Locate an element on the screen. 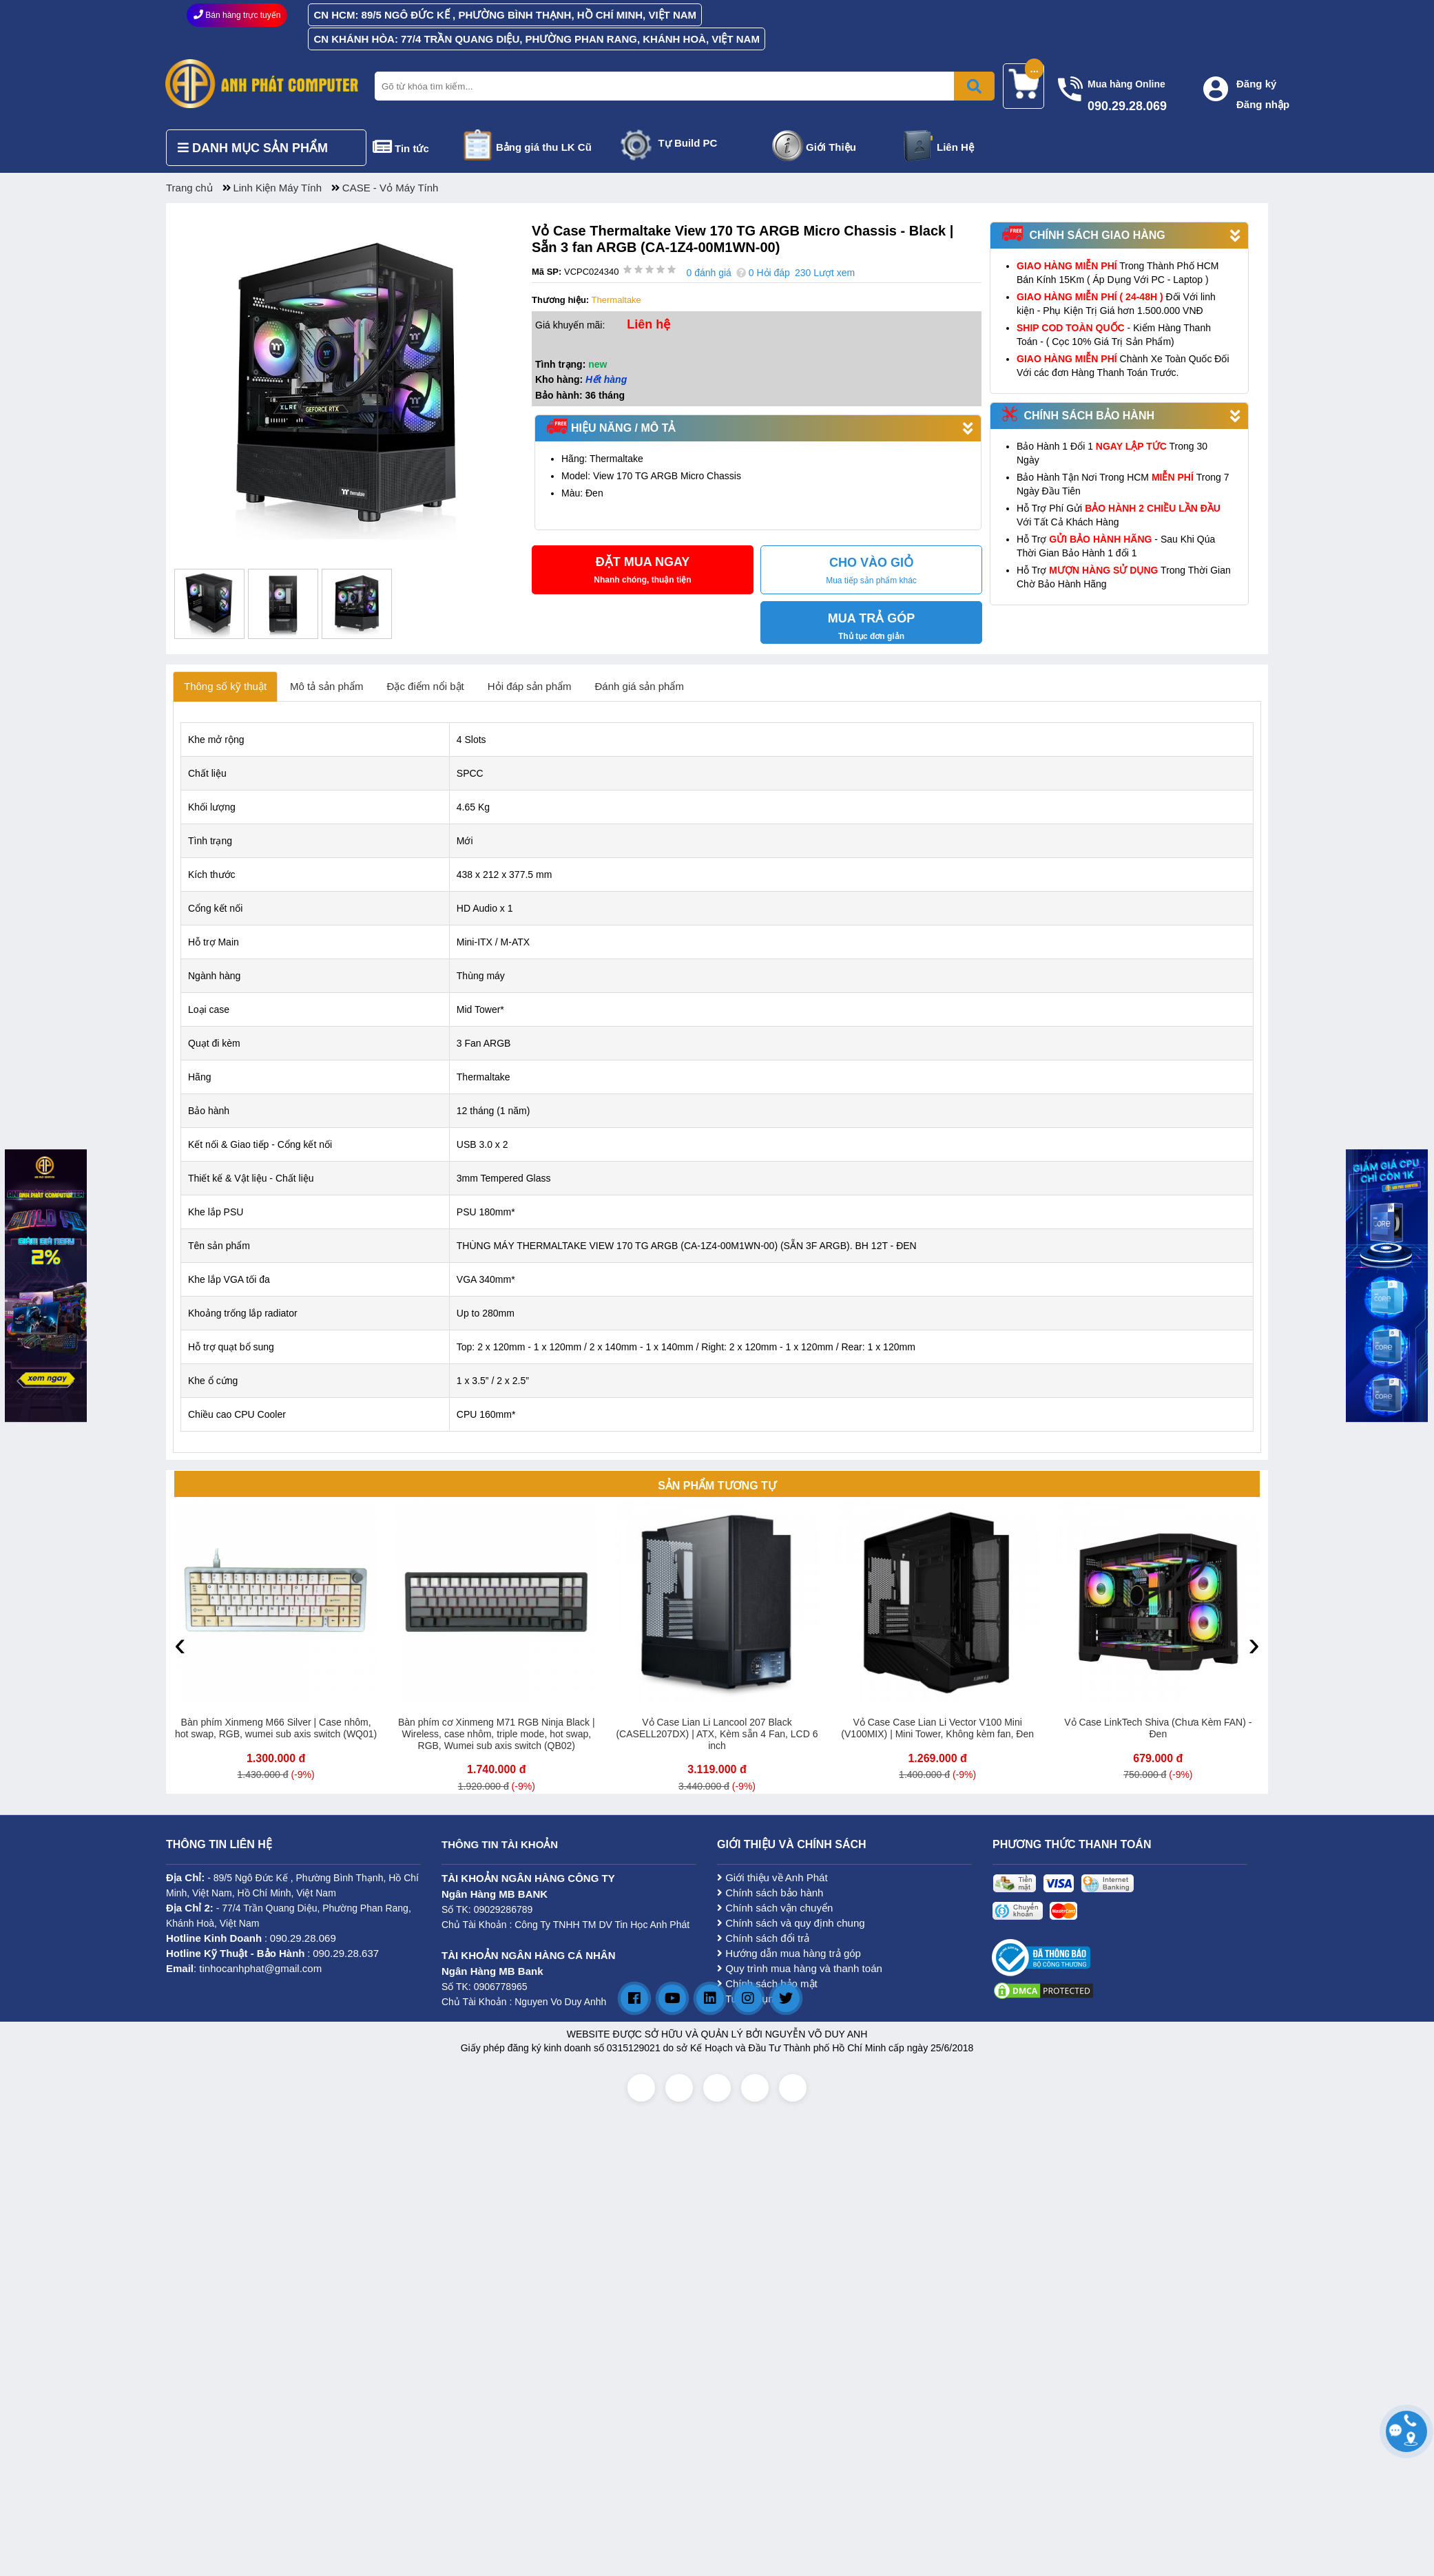  Tự Build PC is located at coordinates (688, 143).